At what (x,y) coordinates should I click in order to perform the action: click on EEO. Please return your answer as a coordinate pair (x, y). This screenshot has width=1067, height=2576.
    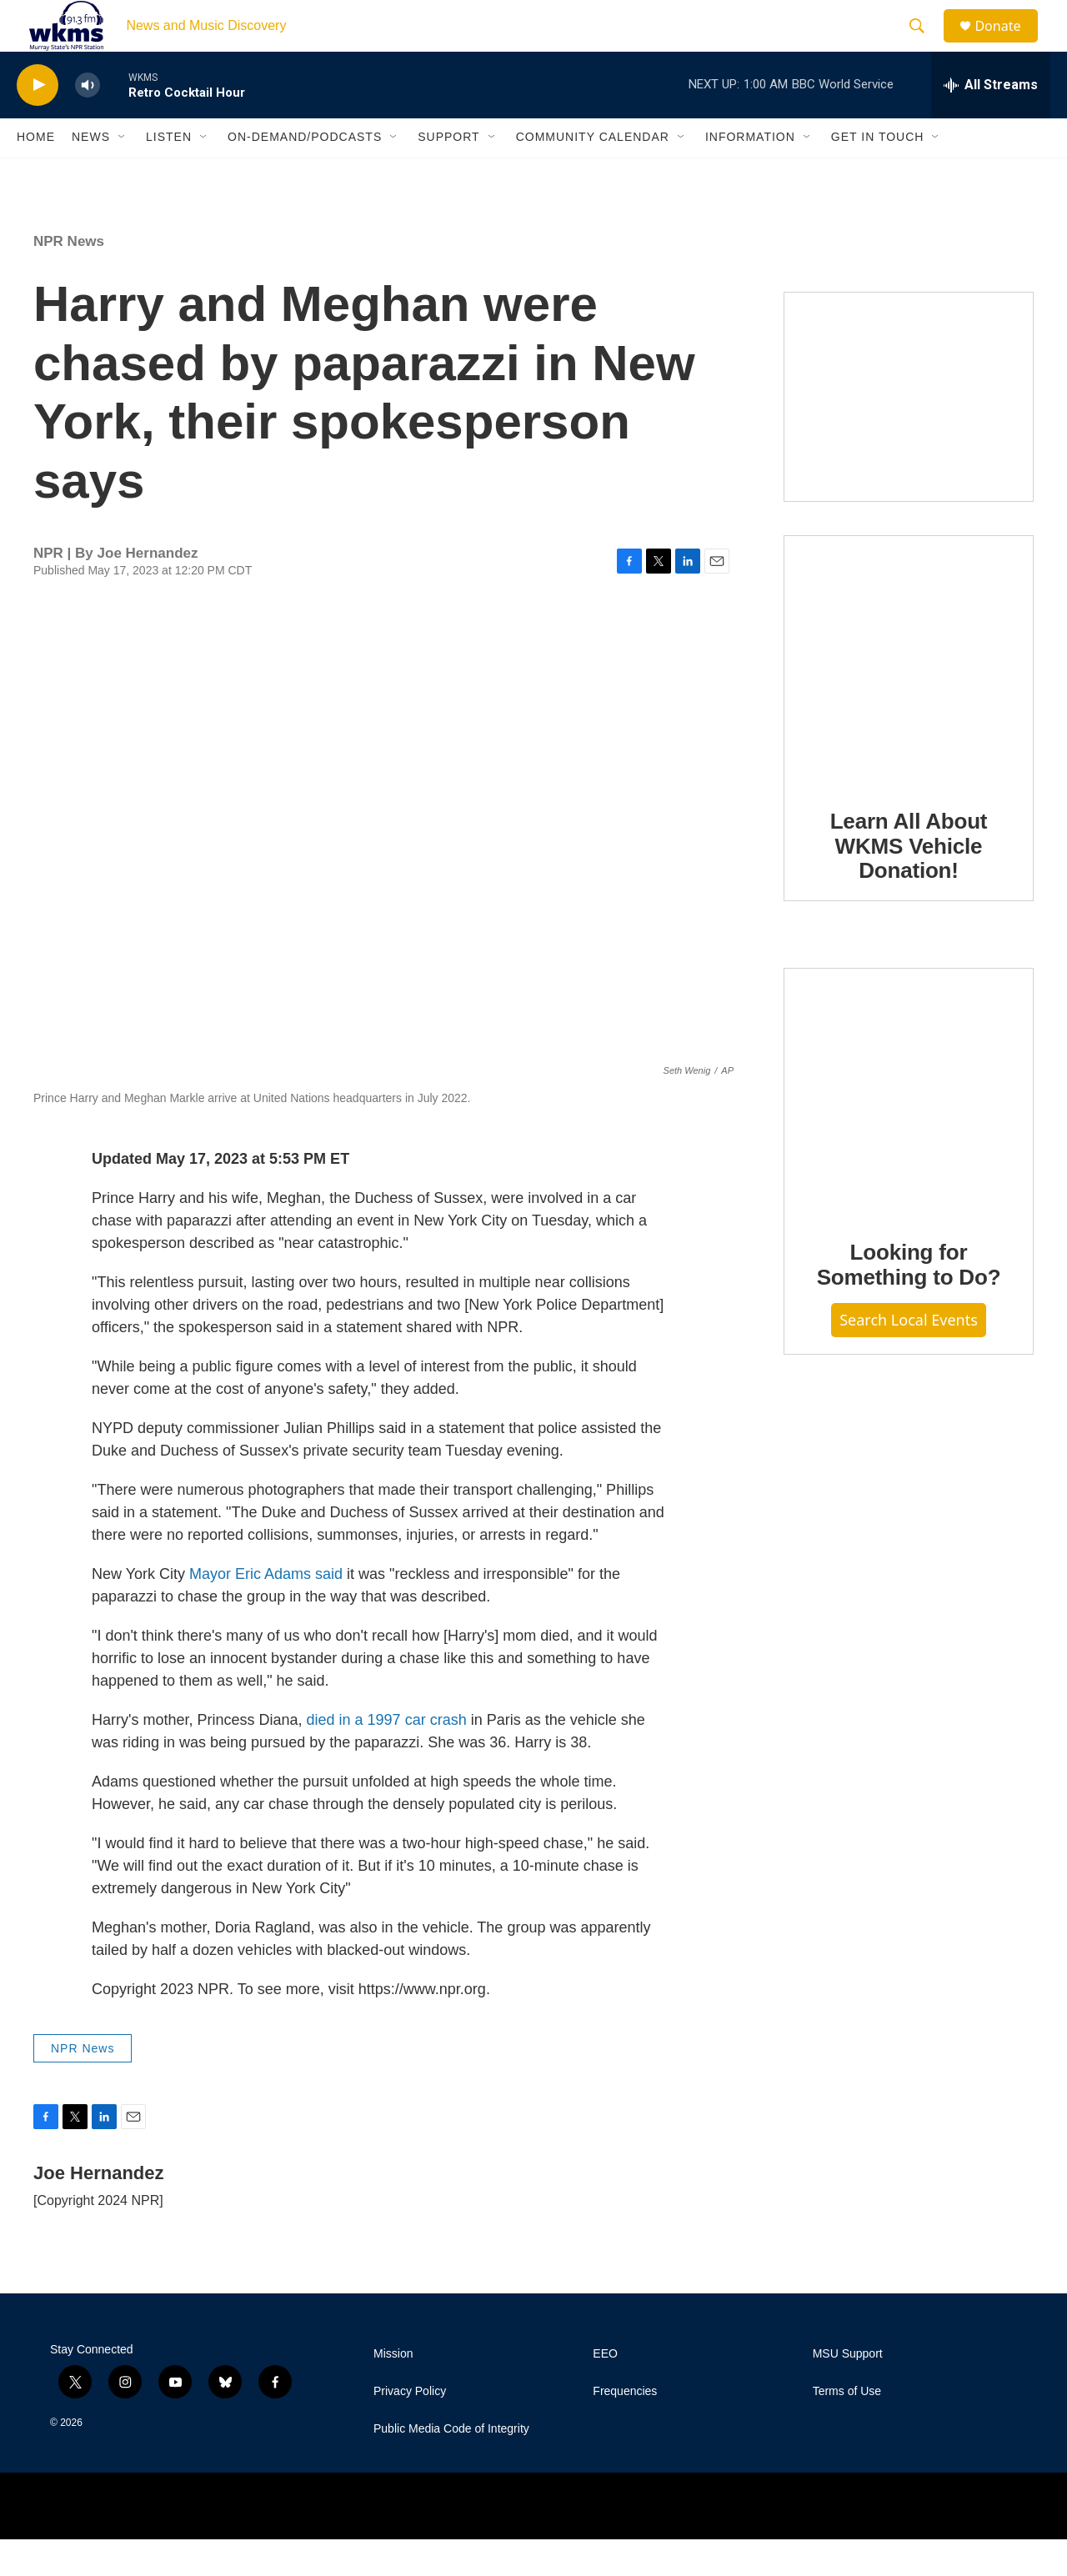
    Looking at the image, I should click on (605, 2390).